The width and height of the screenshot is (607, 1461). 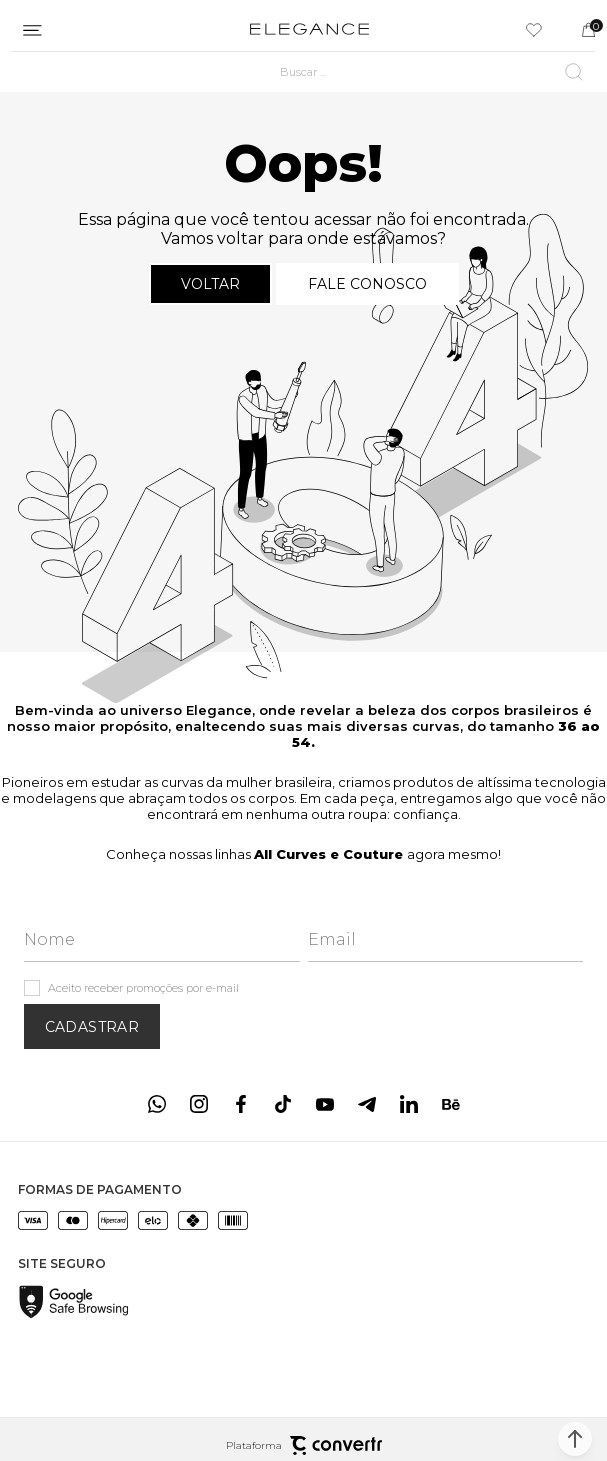 What do you see at coordinates (304, 1445) in the screenshot?
I see `Plataforma [Site Convertr]` at bounding box center [304, 1445].